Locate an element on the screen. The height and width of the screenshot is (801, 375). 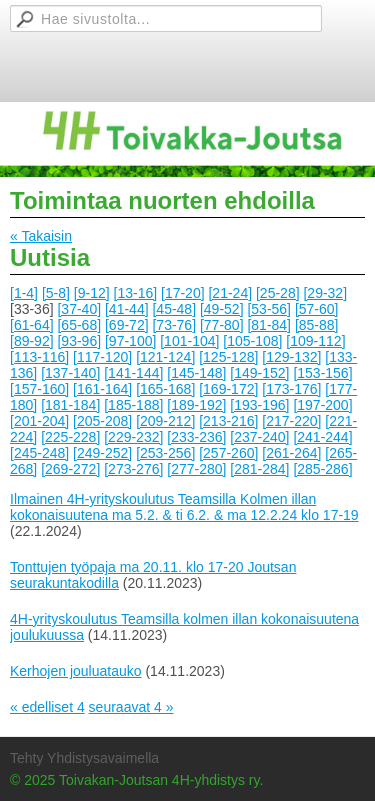
[105-108] is located at coordinates (252, 341).